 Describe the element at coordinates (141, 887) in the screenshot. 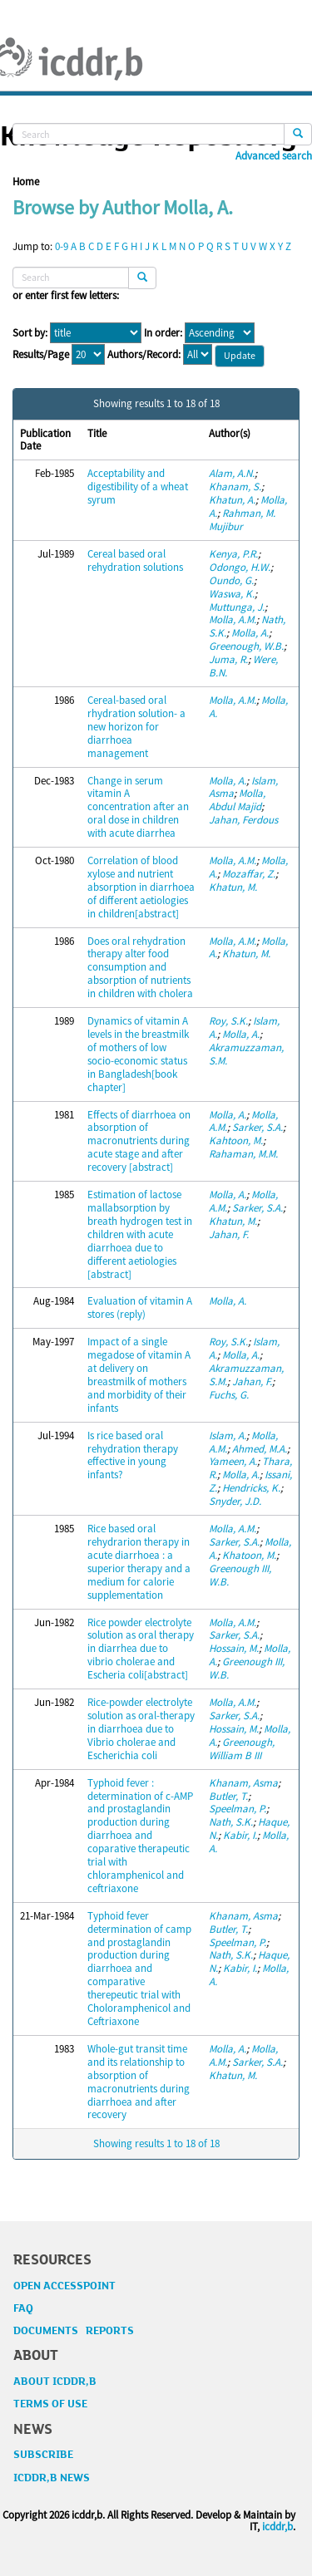

I see `Correlation of blood xylose and nutrient absorption in diarrhoea of different aetiologies in children[abstract]` at that location.